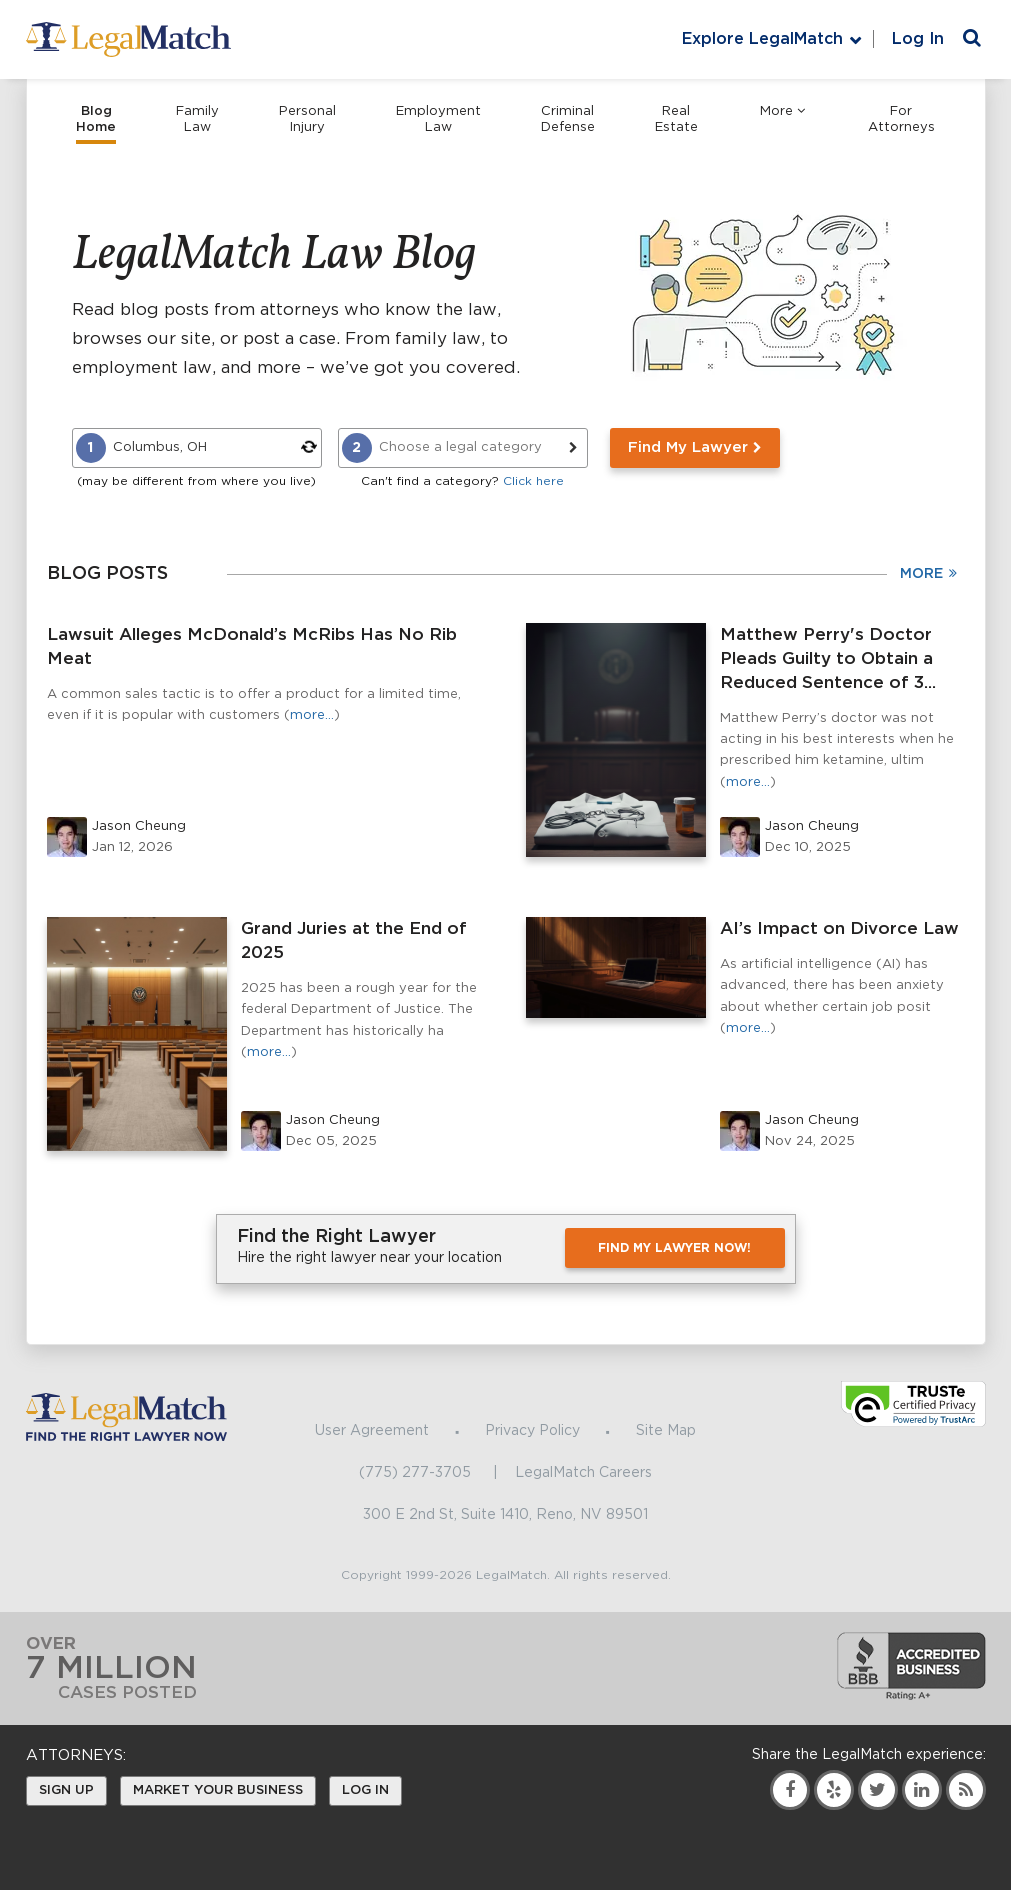 This screenshot has height=1890, width=1011. What do you see at coordinates (218, 1790) in the screenshot?
I see `Market Your Business` at bounding box center [218, 1790].